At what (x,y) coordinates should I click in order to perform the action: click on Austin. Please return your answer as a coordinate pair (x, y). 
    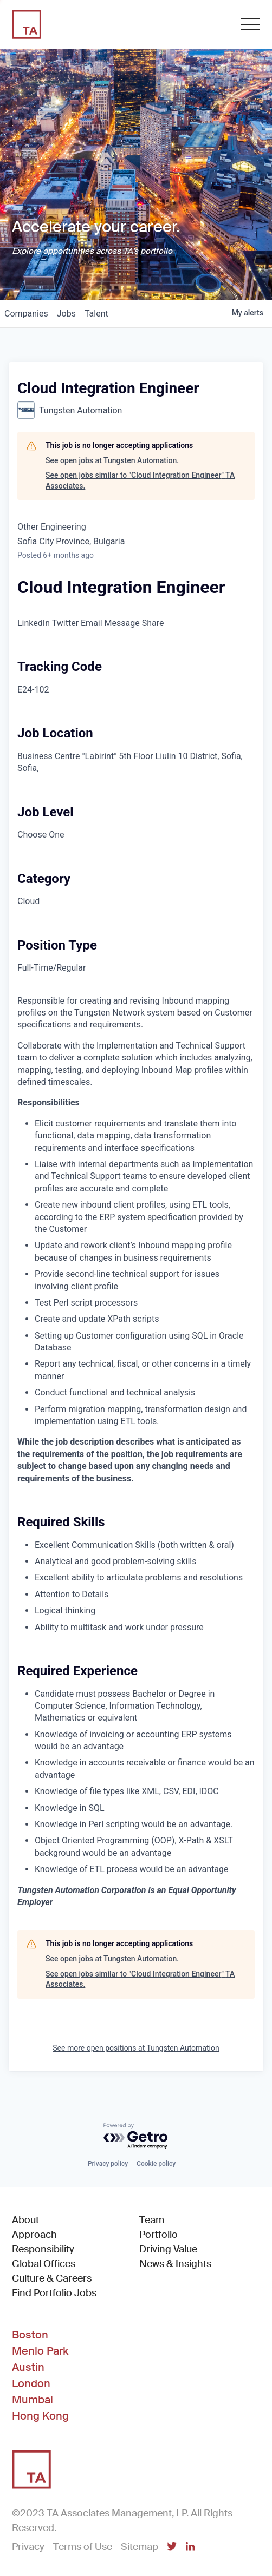
    Looking at the image, I should click on (28, 2367).